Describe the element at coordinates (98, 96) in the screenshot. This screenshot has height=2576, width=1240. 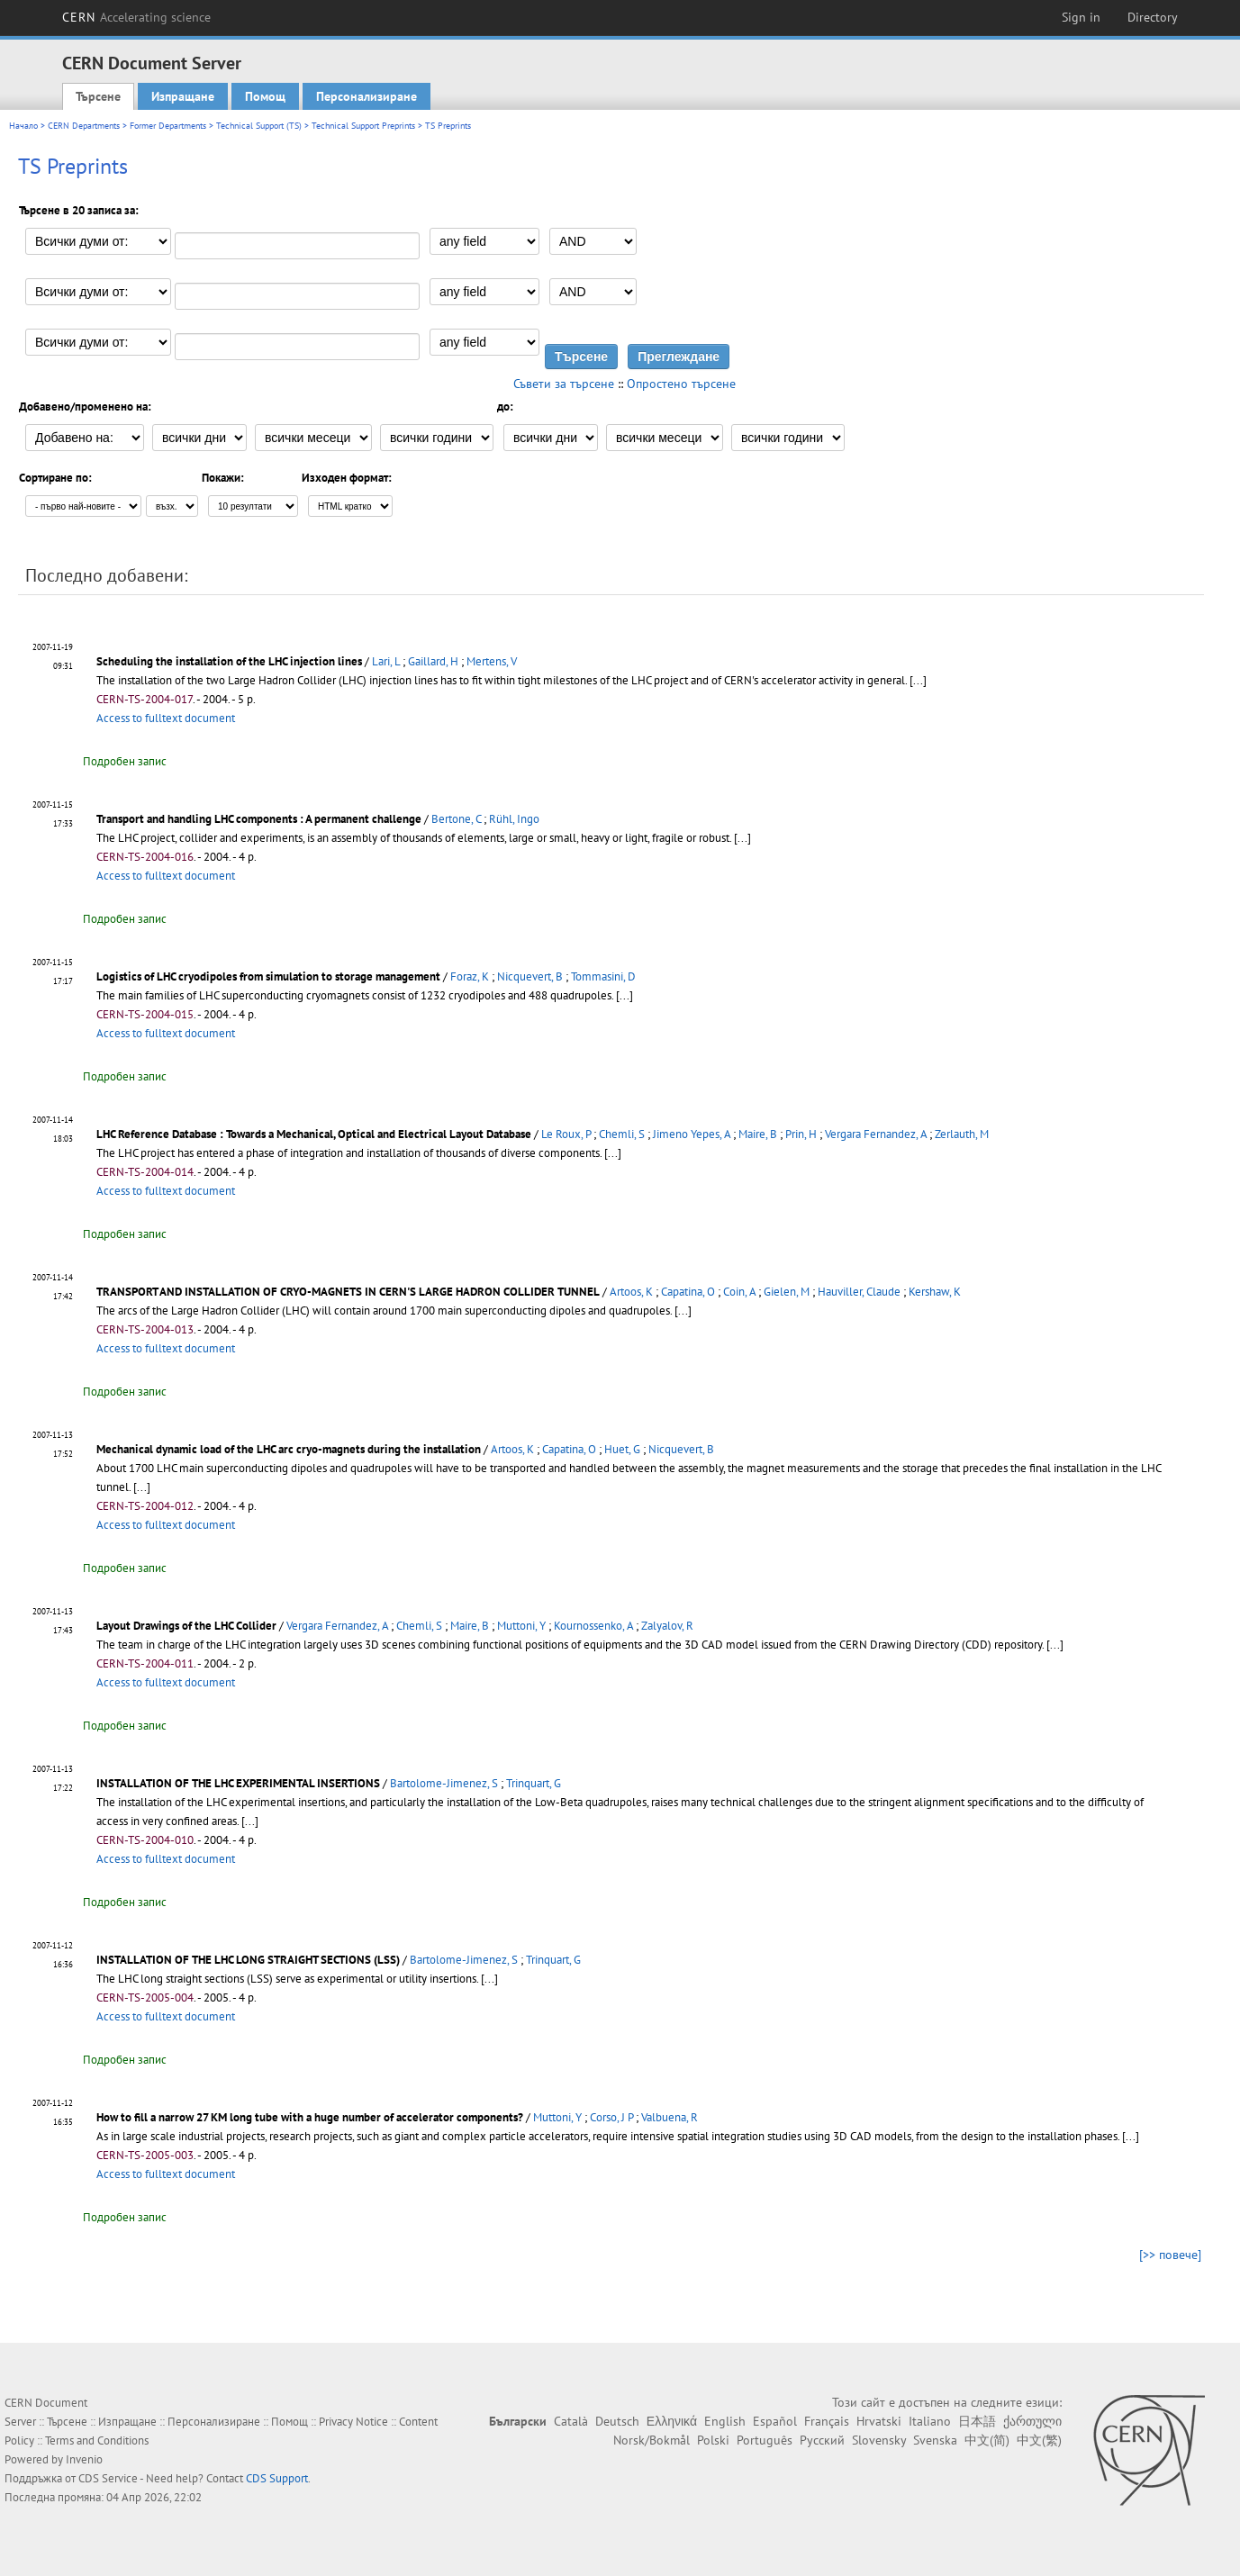
I see `Търсене` at that location.